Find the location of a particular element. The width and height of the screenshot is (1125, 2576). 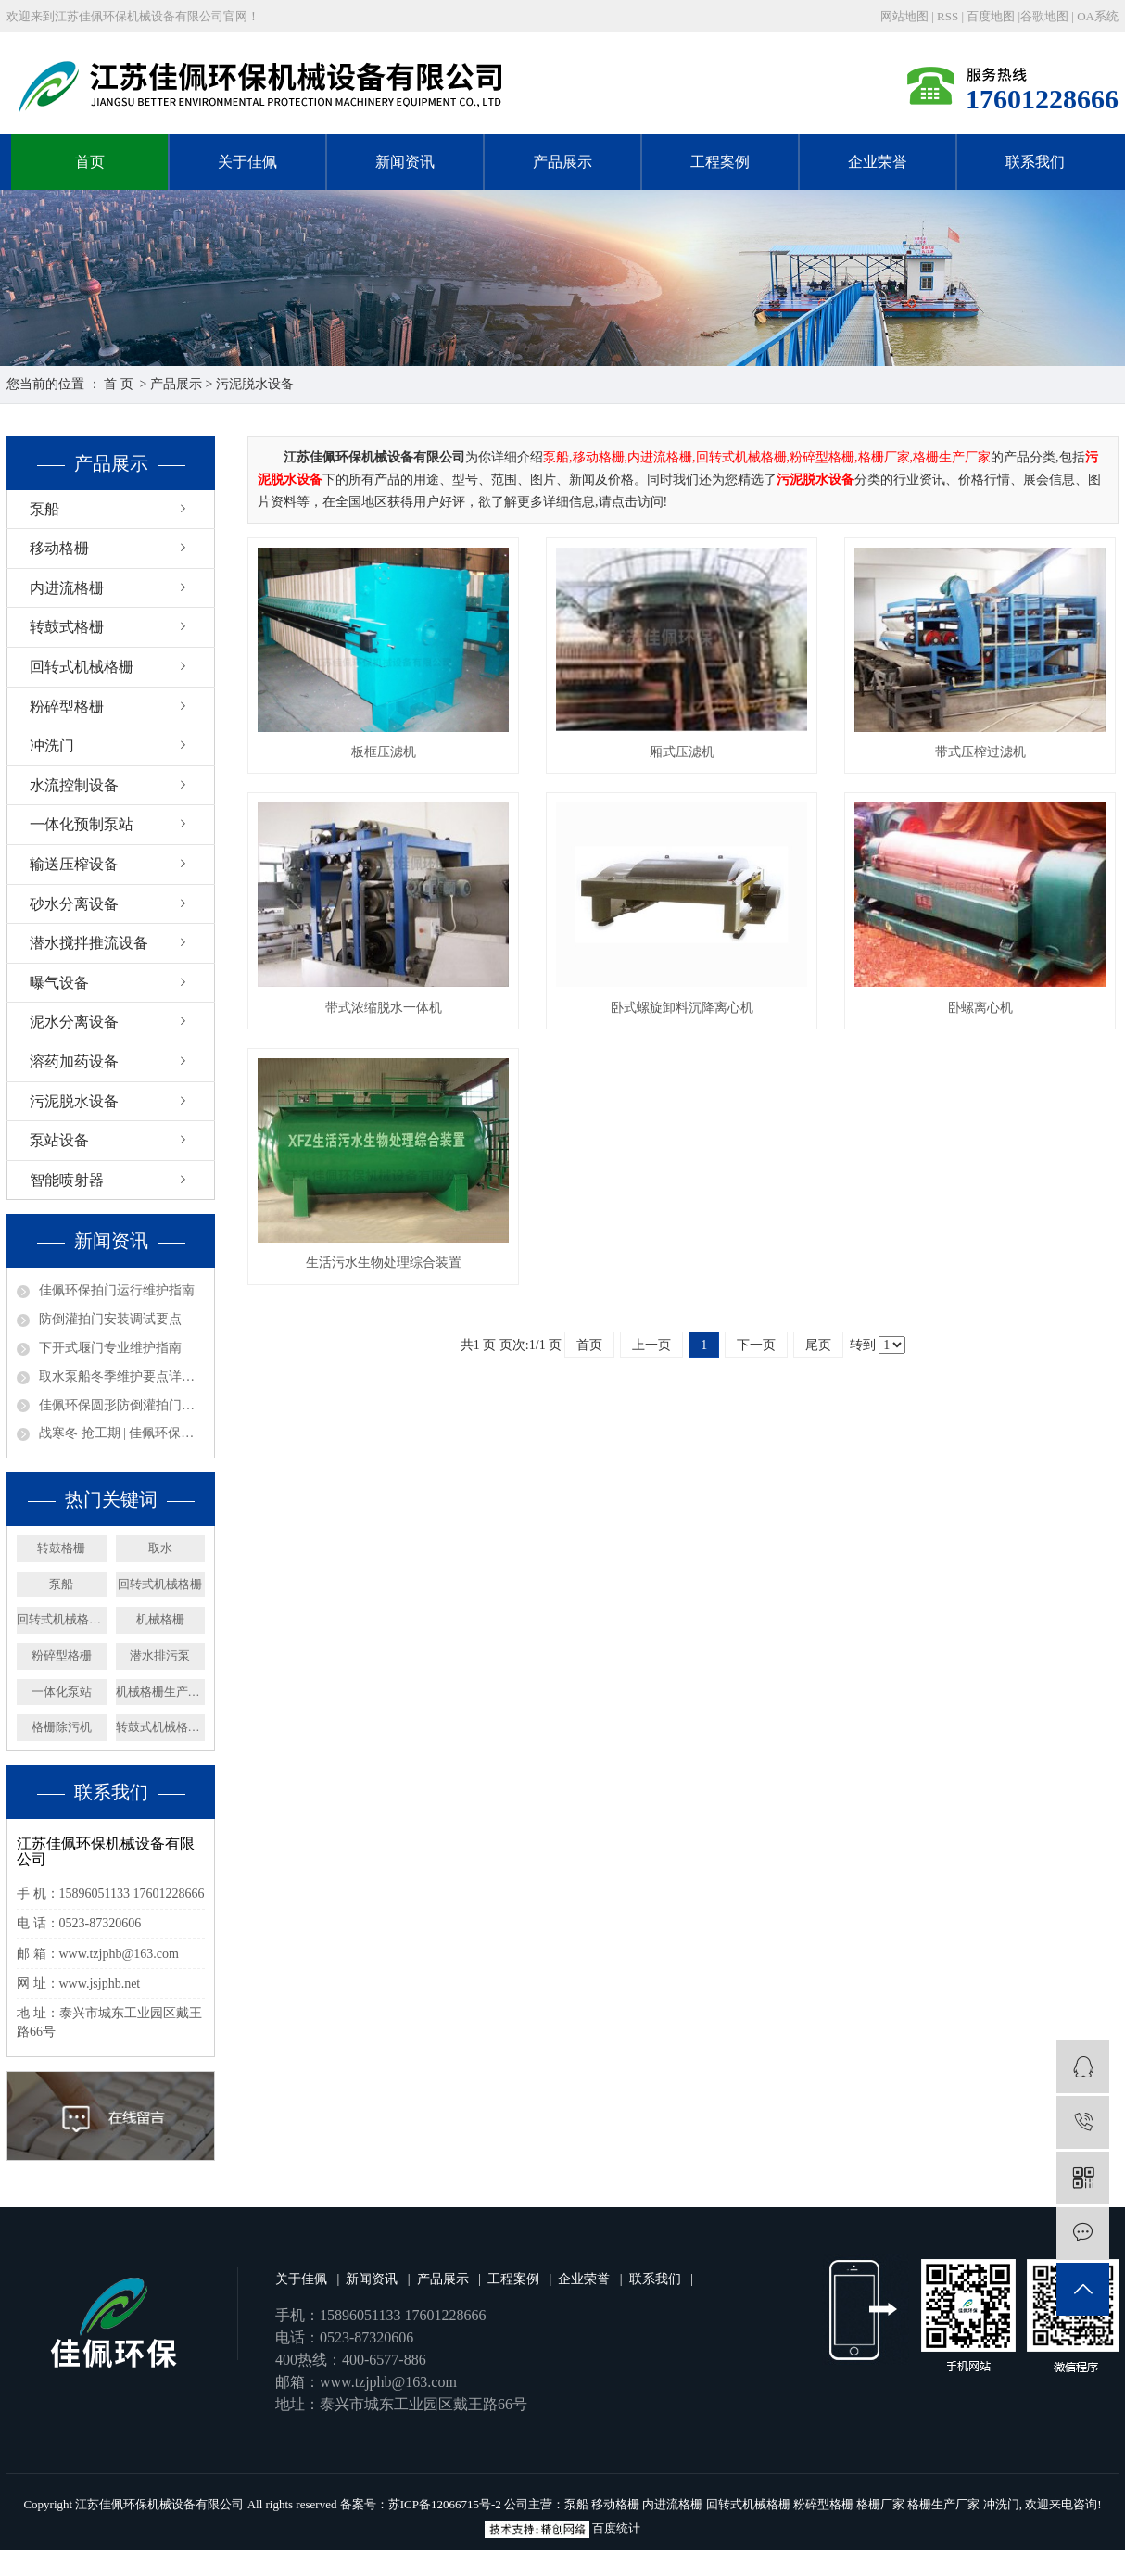

战寒冬 抢工期 | 佳佩环保安徽、广东取水泵船项目攻坚纪实 is located at coordinates (122, 1433).